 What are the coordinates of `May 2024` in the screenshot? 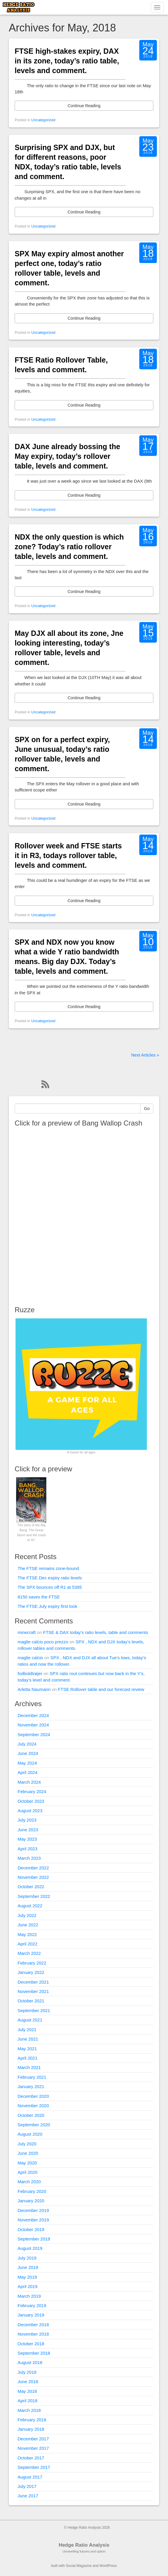 It's located at (27, 1762).